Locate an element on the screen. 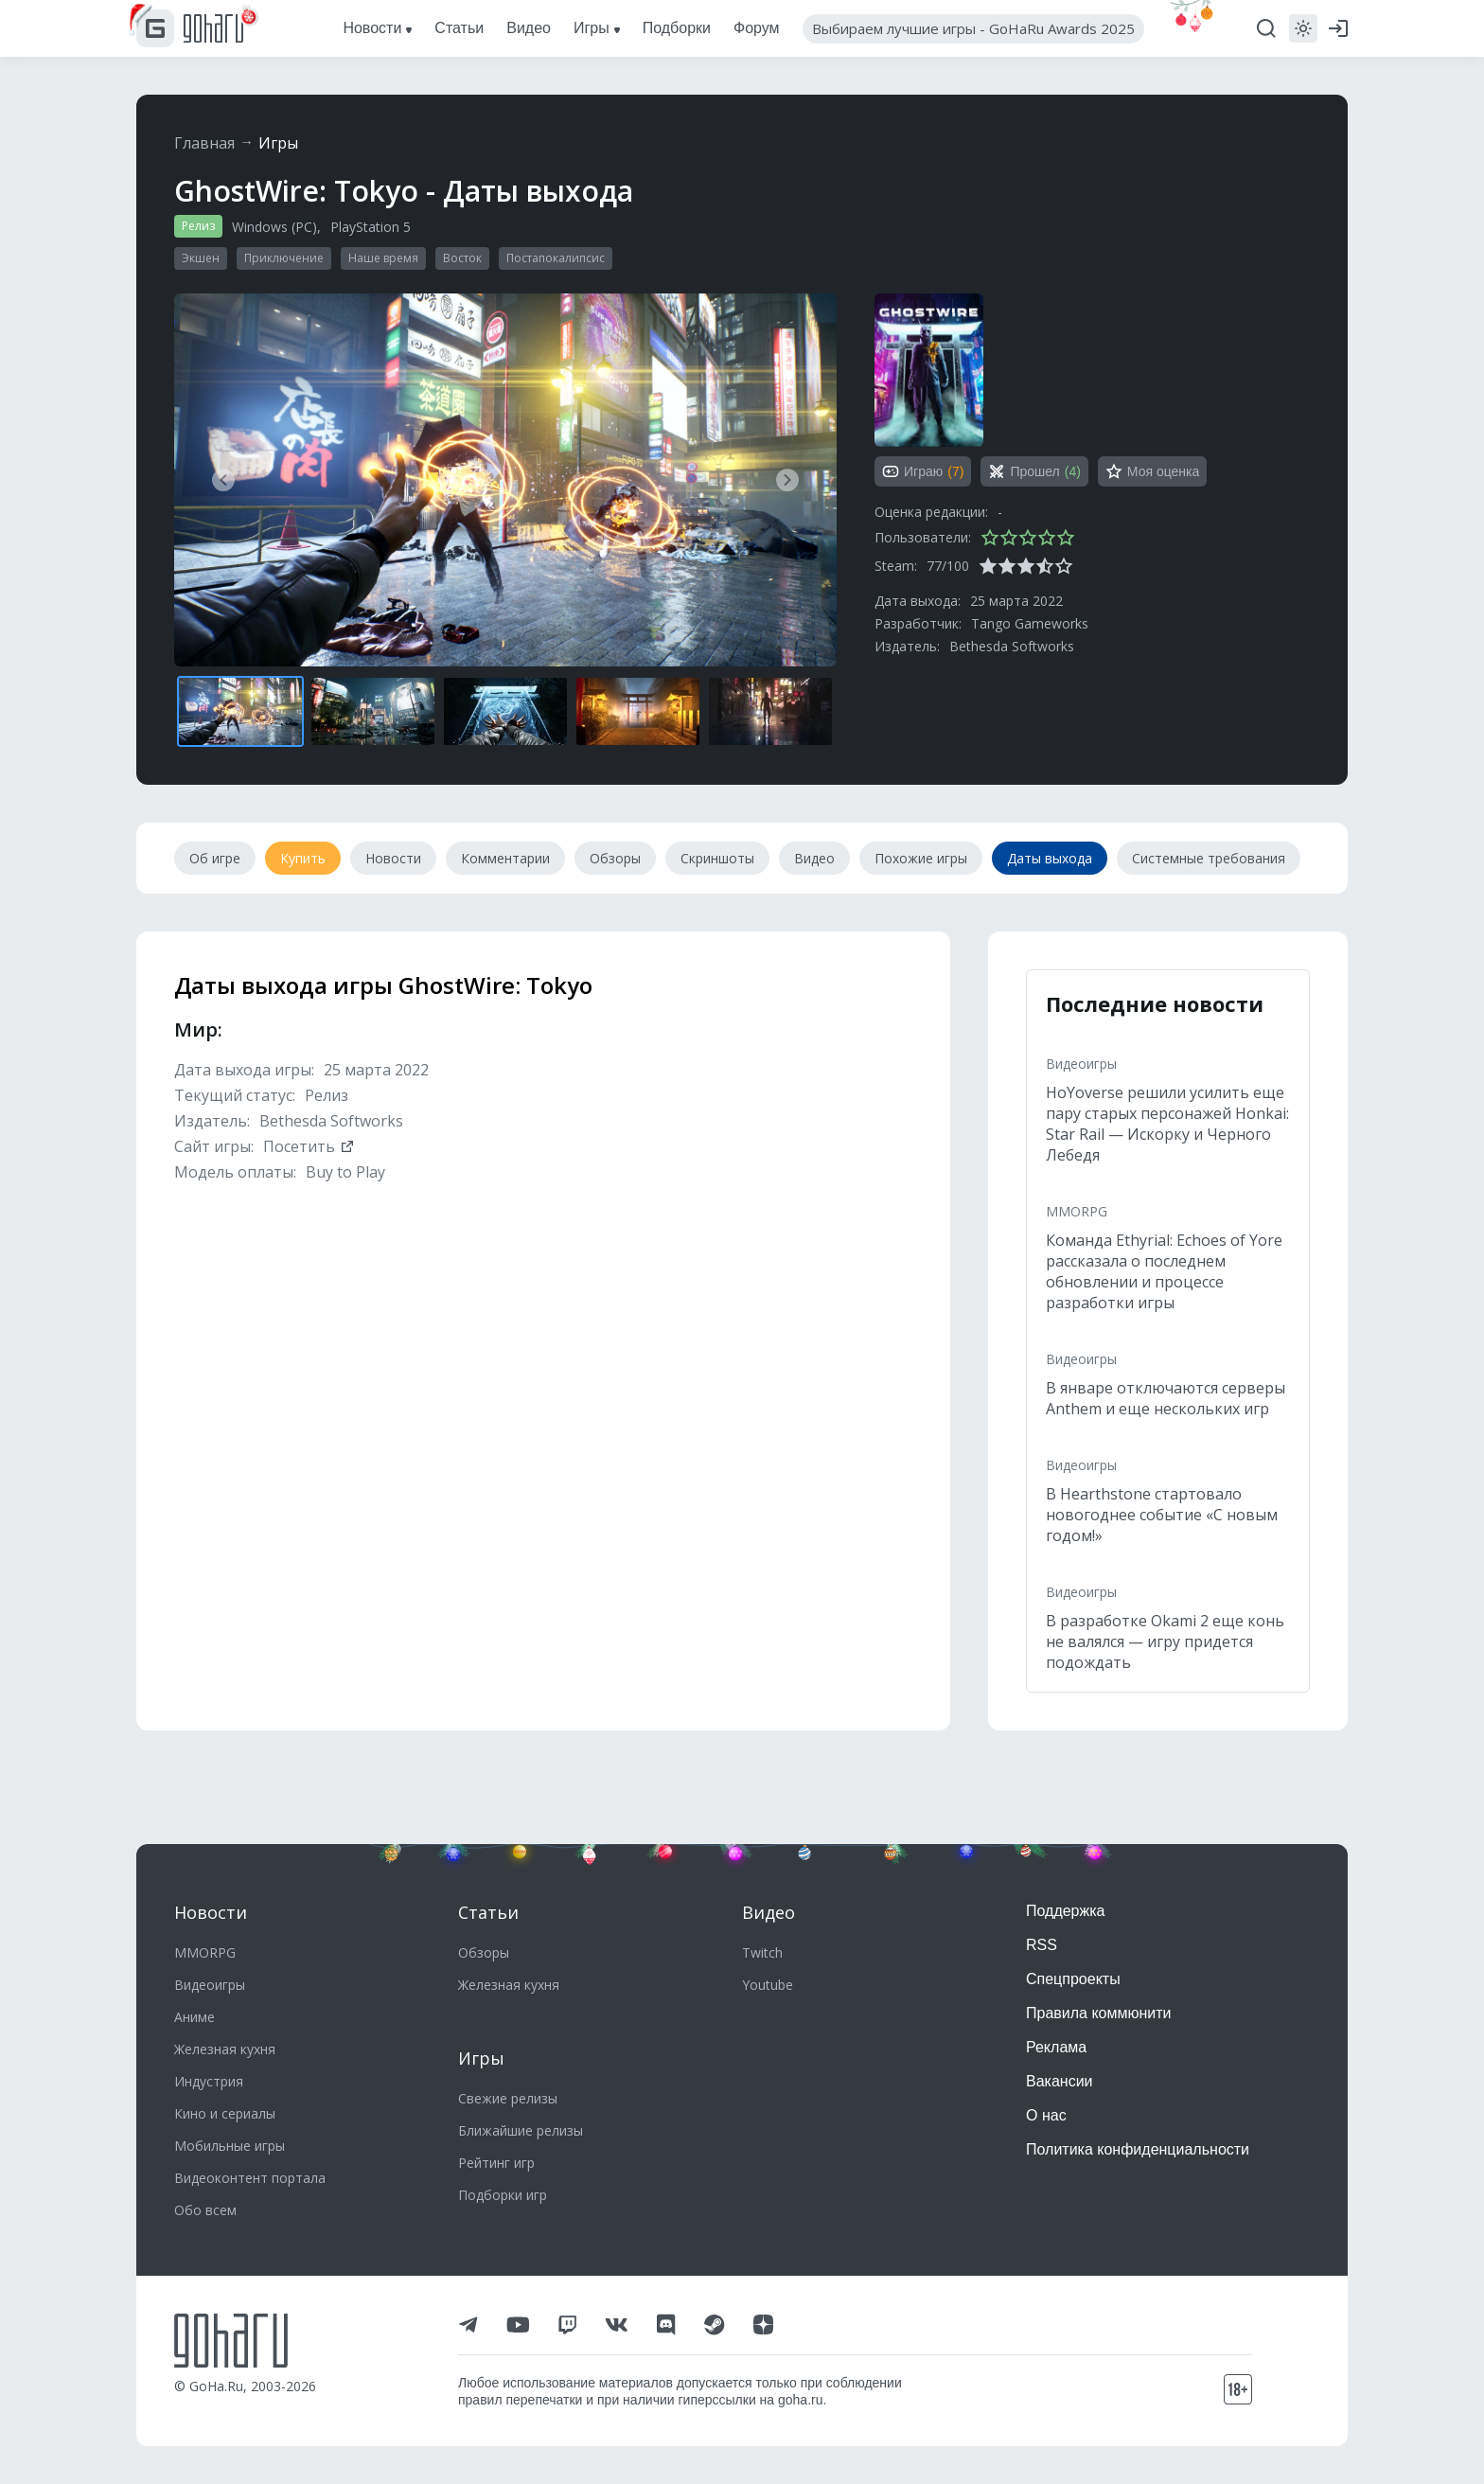 The height and width of the screenshot is (2484, 1484). Youtube is located at coordinates (767, 1985).